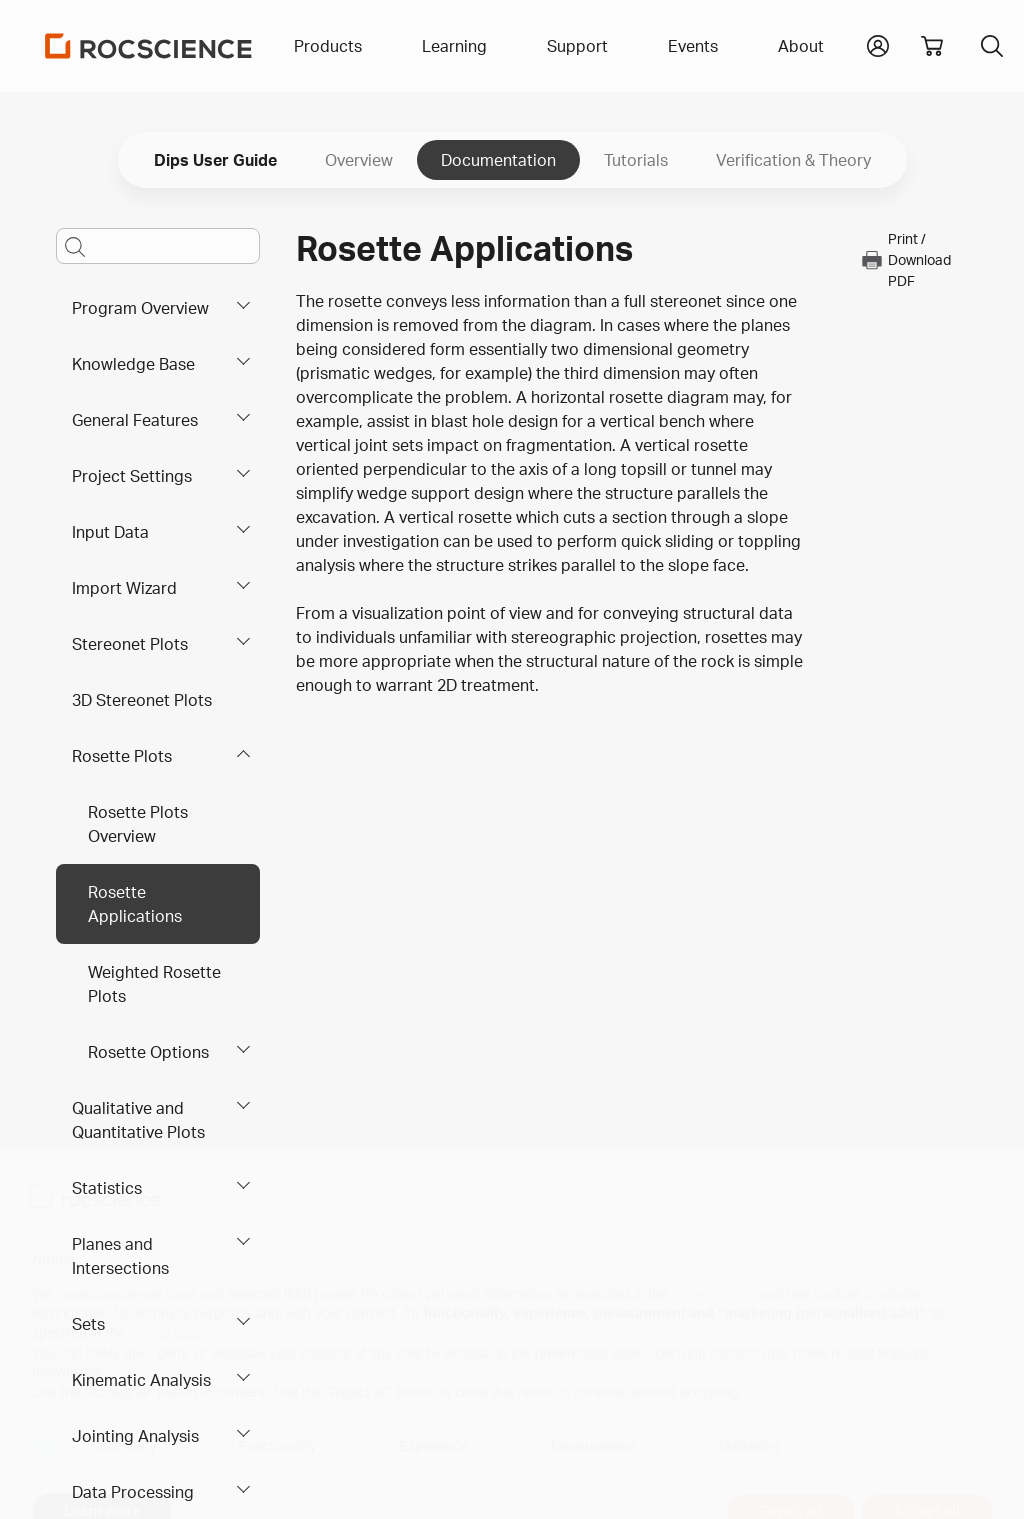 The height and width of the screenshot is (1519, 1024). I want to click on Planes and Intersections, so click(120, 1256).